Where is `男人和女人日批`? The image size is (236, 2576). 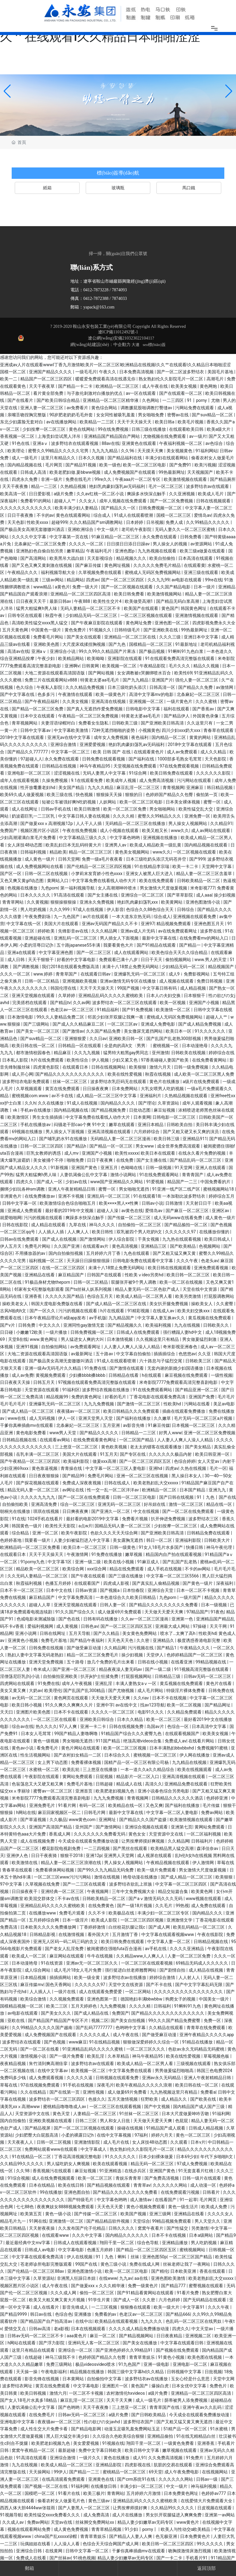 男人和女人日批 is located at coordinates (115, 2120).